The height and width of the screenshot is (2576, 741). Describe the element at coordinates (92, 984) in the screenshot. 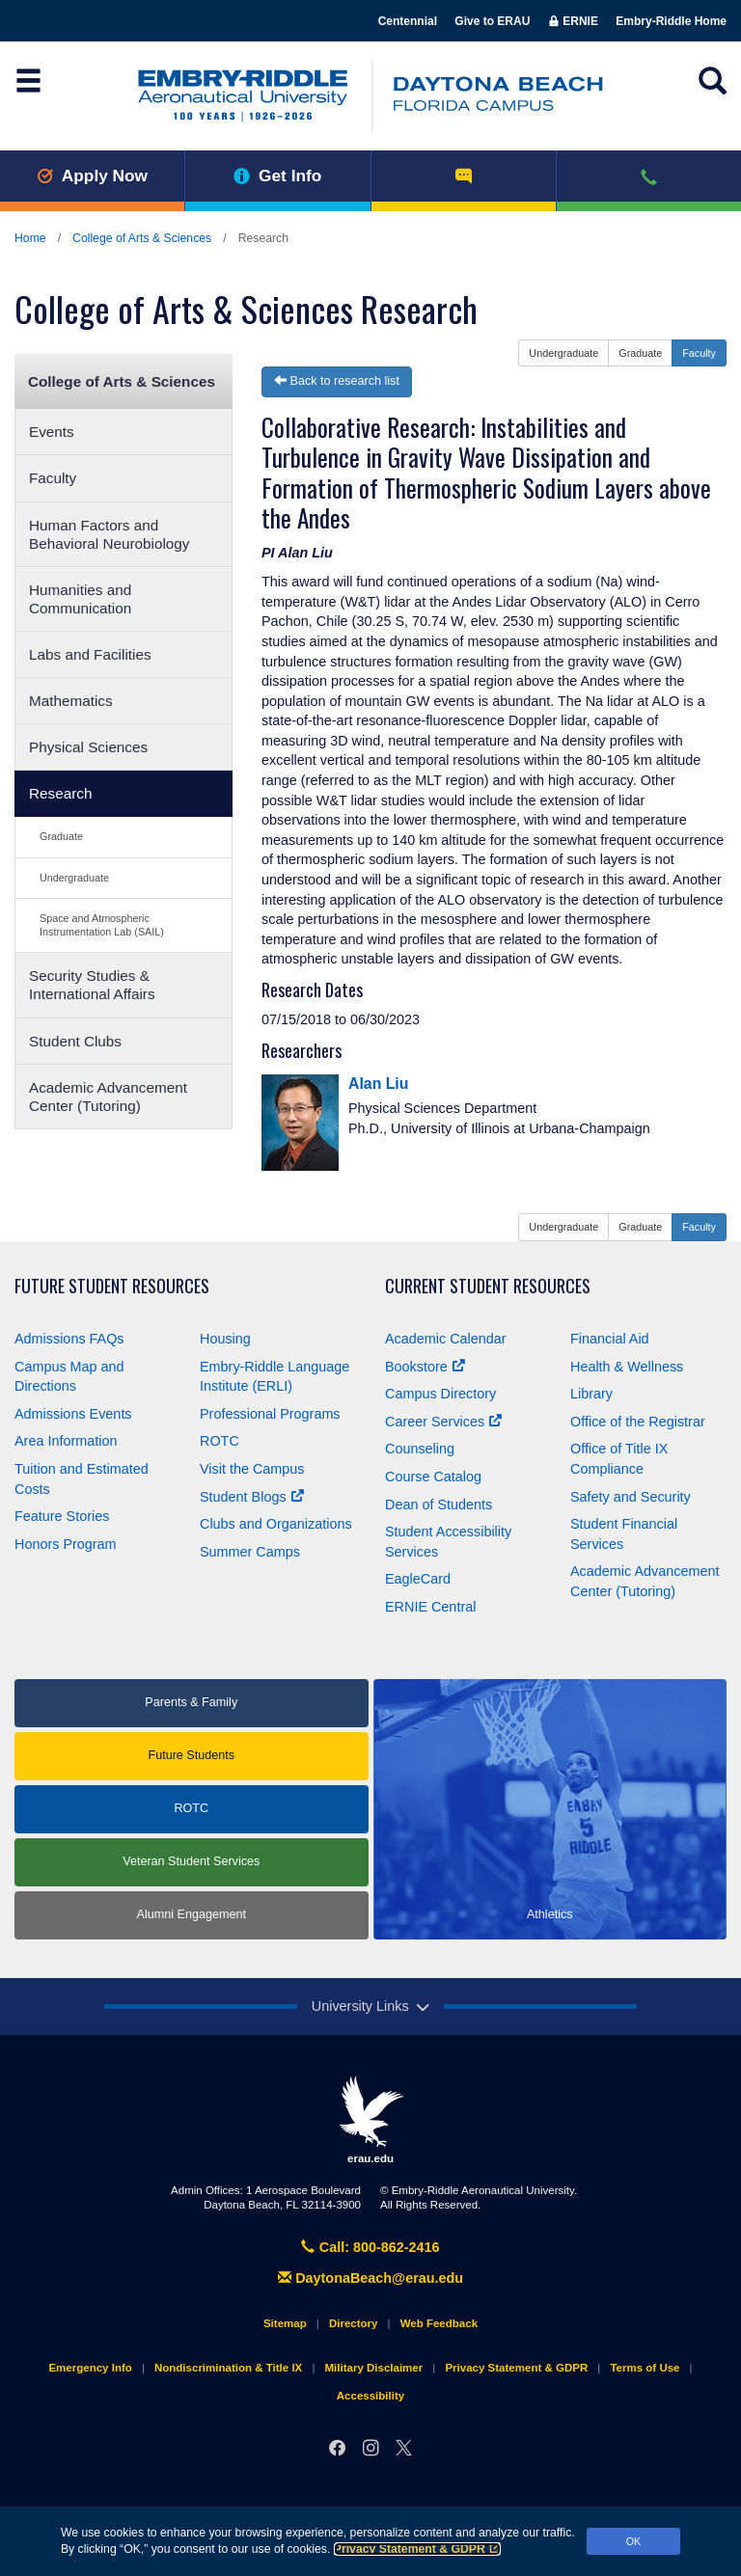

I see `Security Studies & International Affairs` at that location.